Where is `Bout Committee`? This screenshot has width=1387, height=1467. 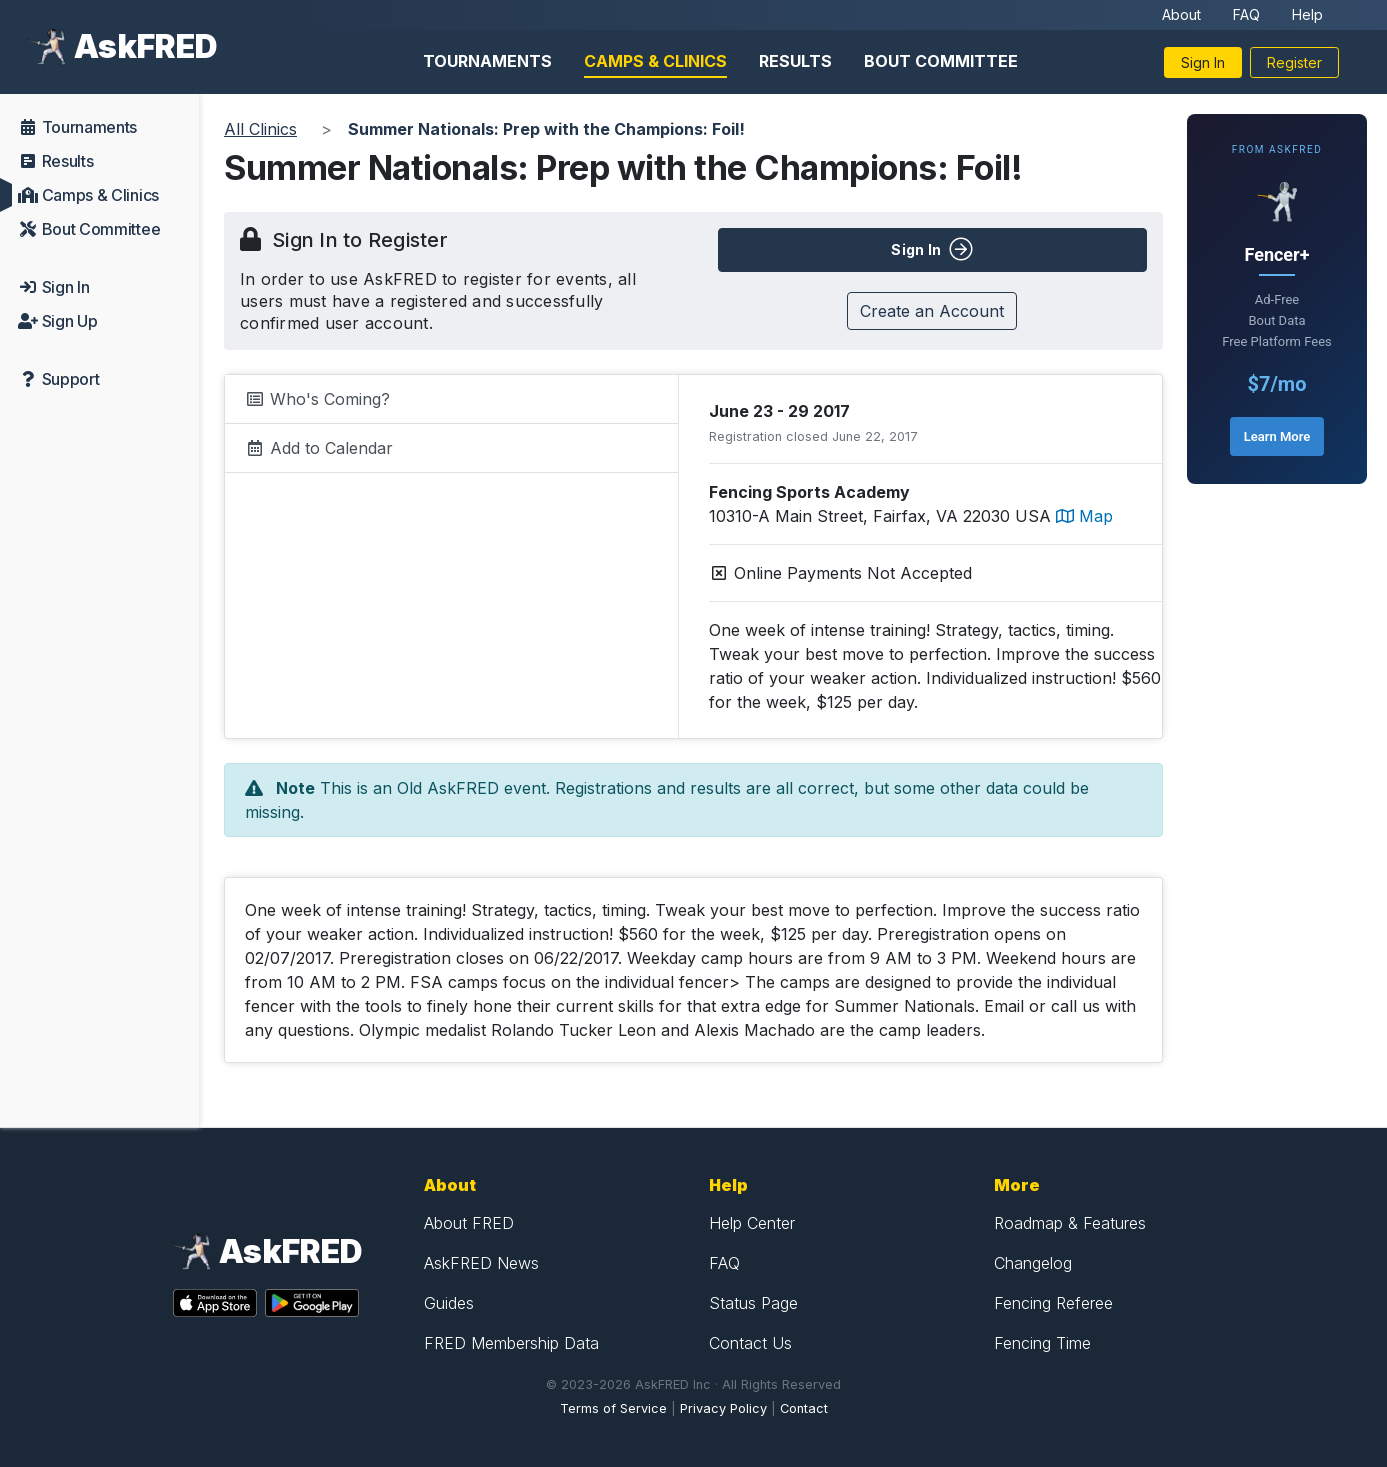 Bout Committee is located at coordinates (941, 61).